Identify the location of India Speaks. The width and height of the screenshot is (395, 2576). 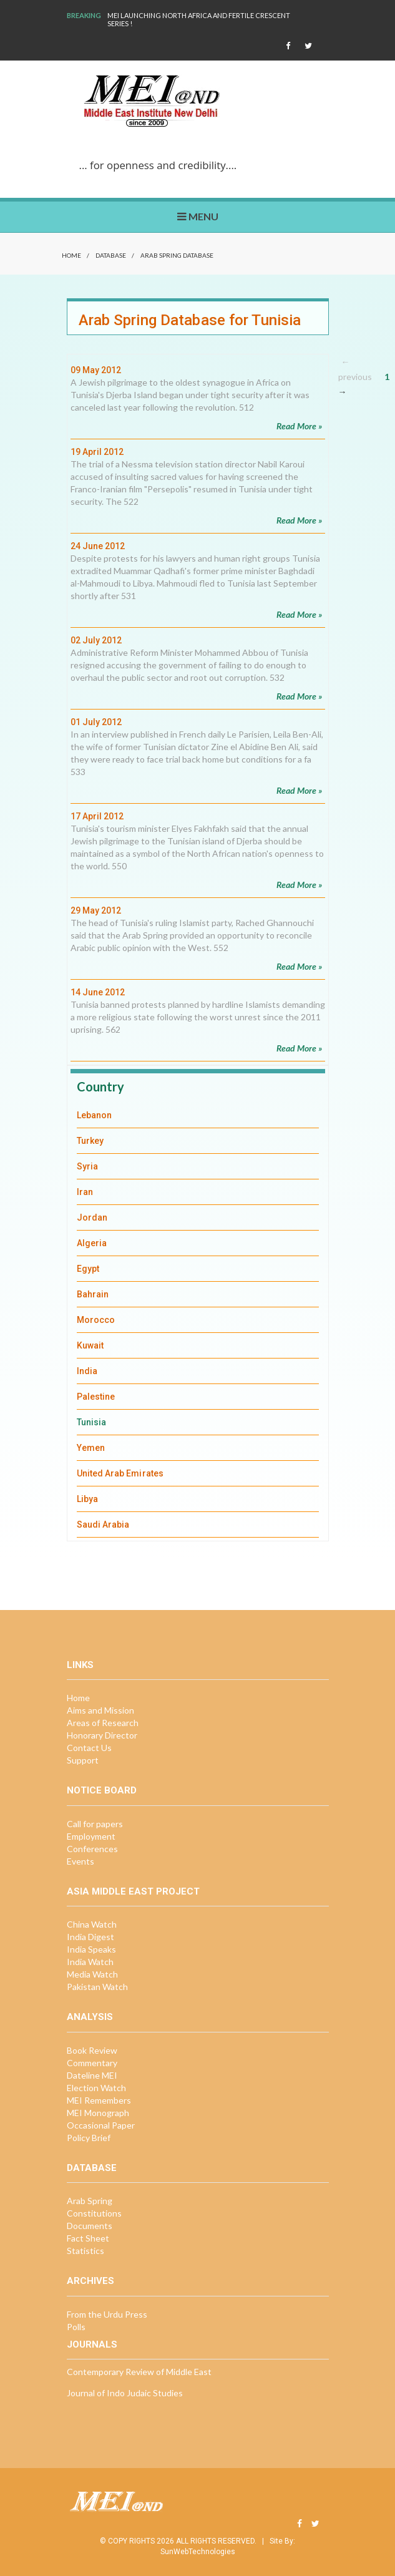
(91, 1949).